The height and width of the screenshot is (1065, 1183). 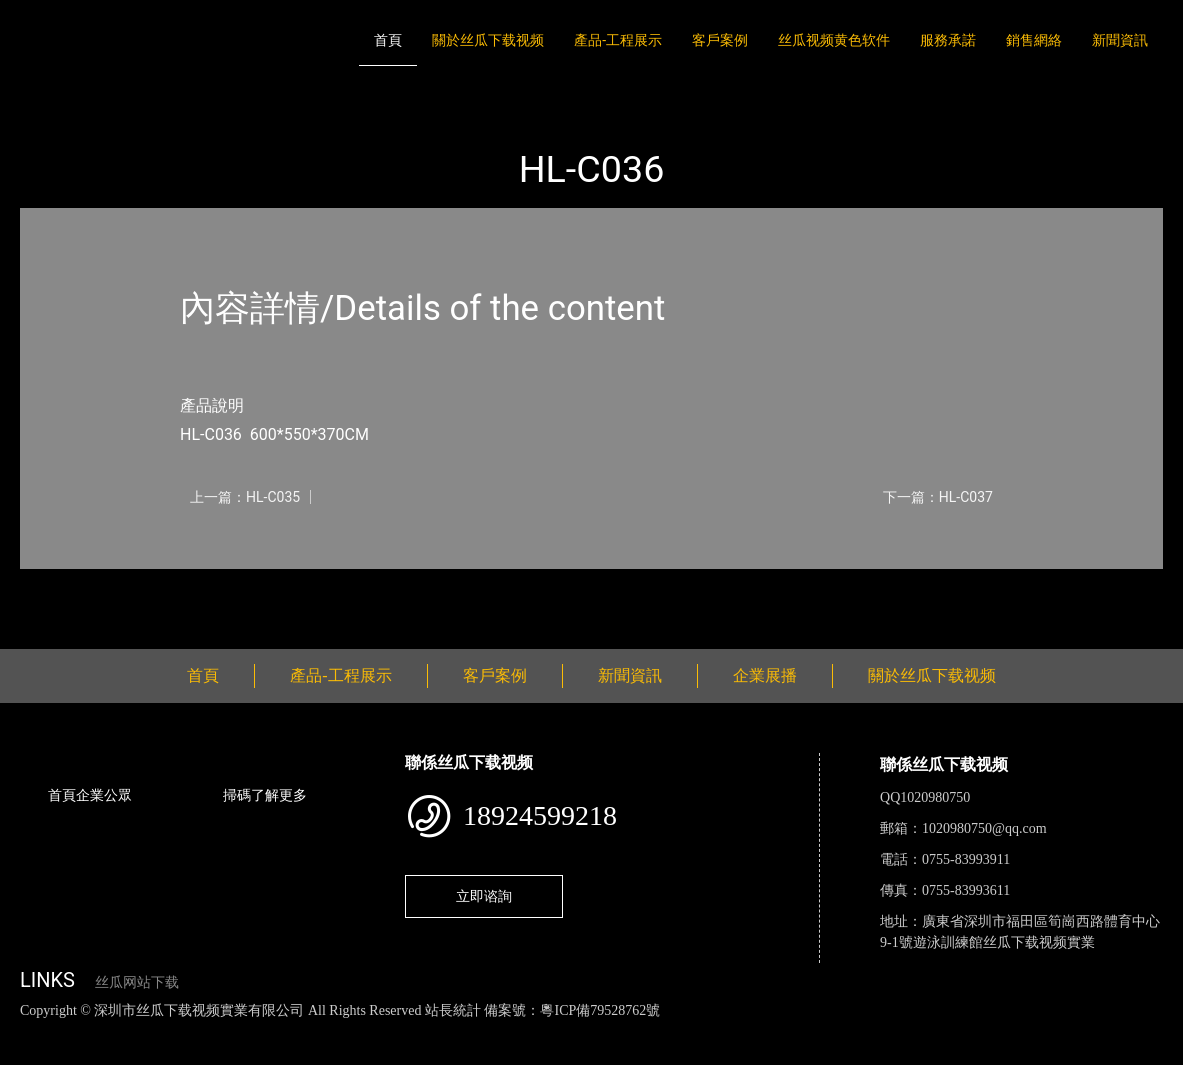 I want to click on 大中型遊樂丝瓜APP网站入口, so click(x=306, y=96).